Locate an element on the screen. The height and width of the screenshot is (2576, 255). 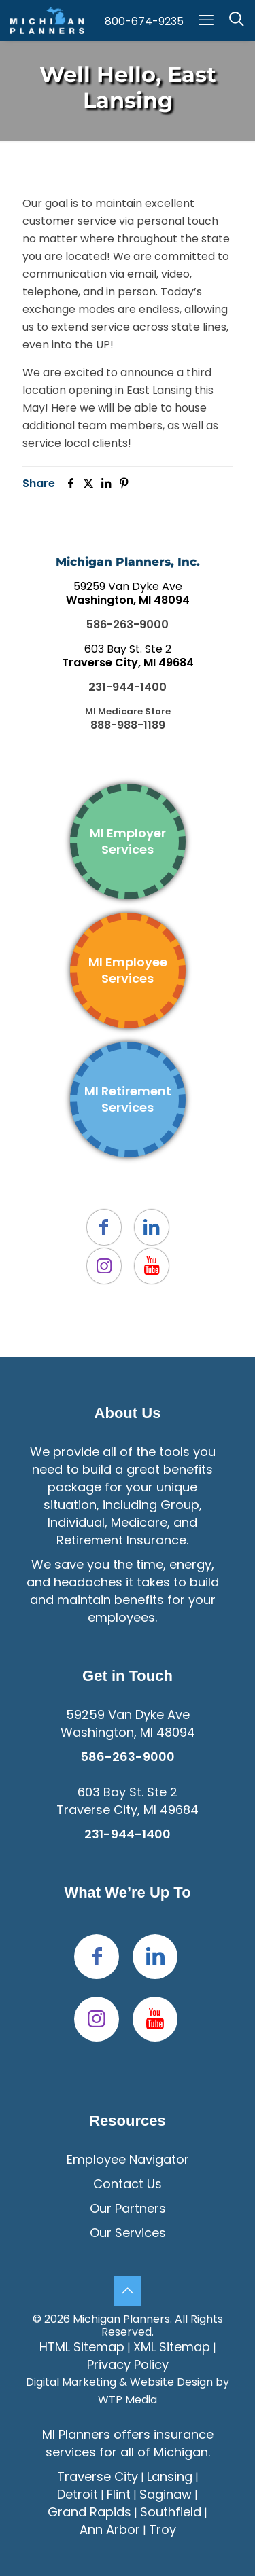
800-674-9235 is located at coordinates (144, 21).